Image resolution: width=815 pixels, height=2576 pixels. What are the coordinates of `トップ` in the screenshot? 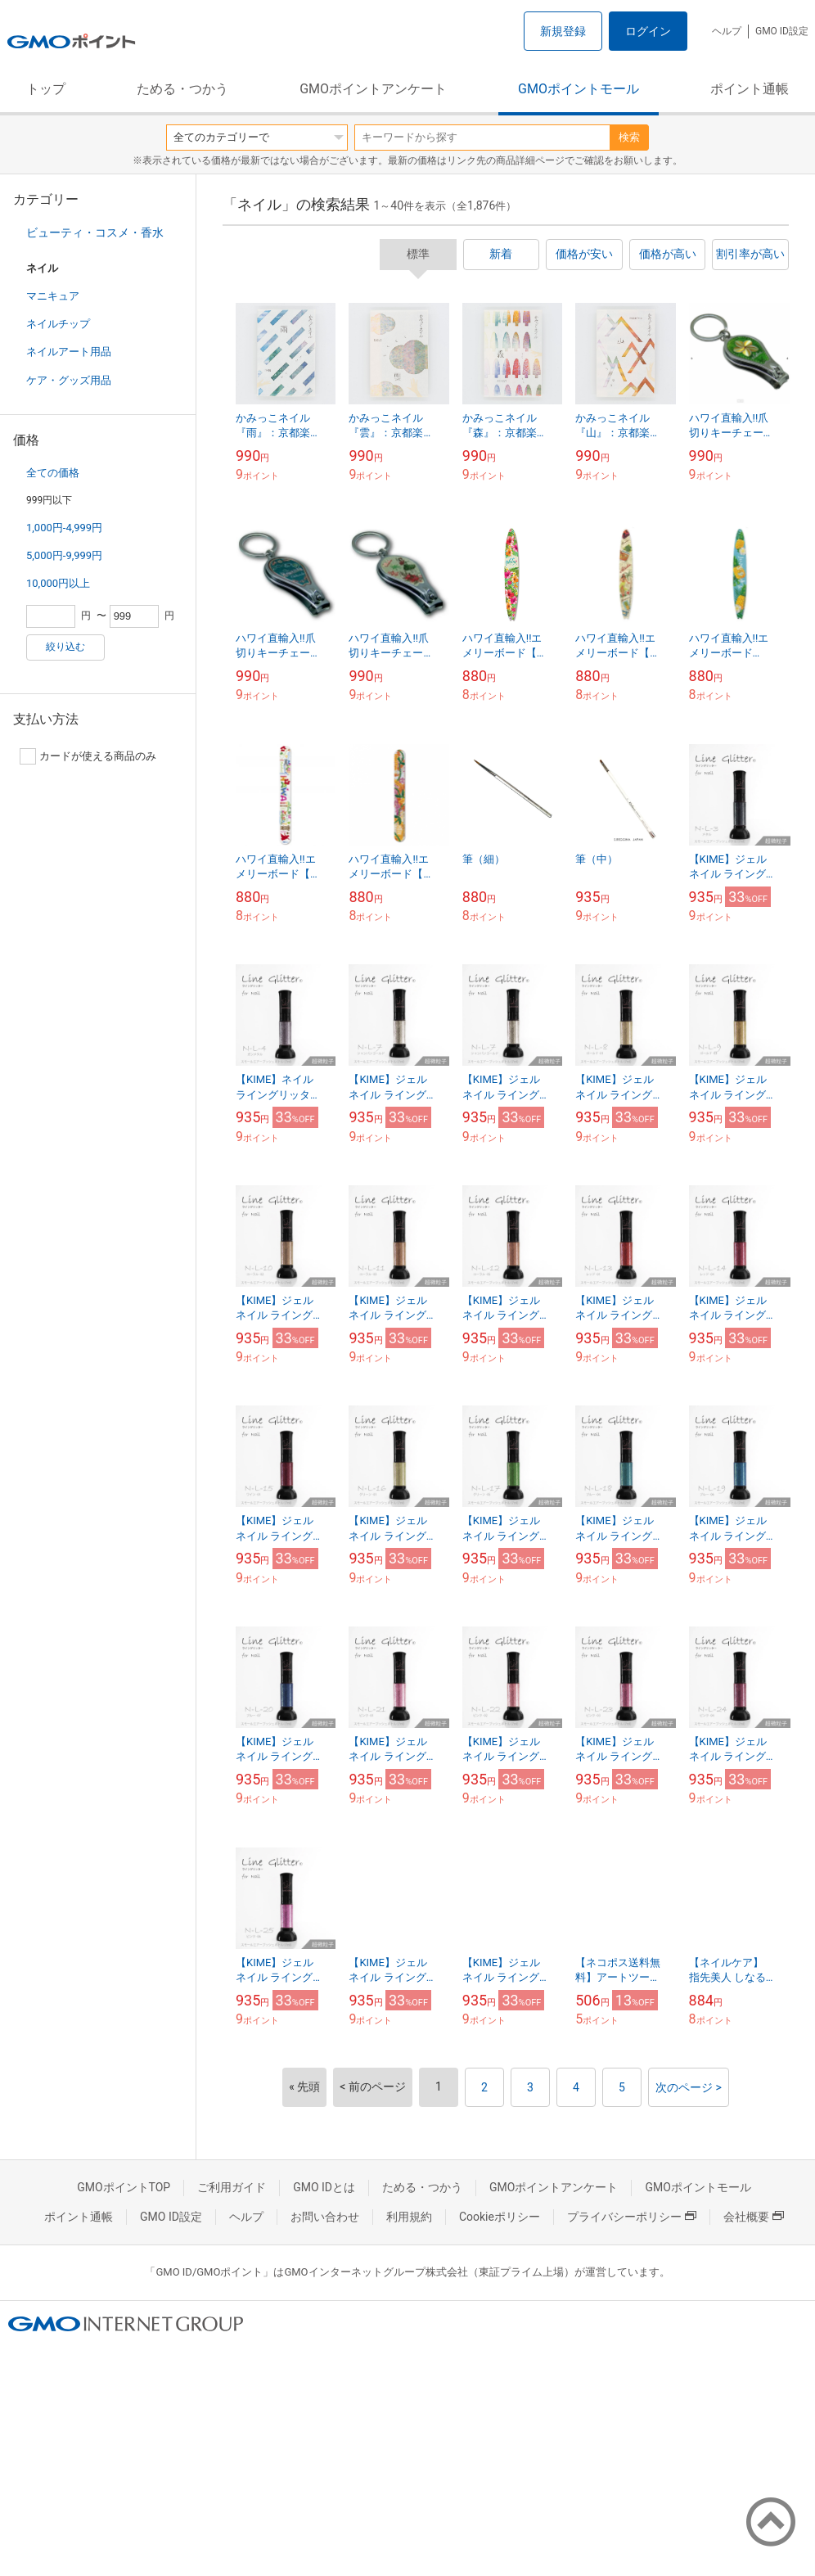 It's located at (45, 89).